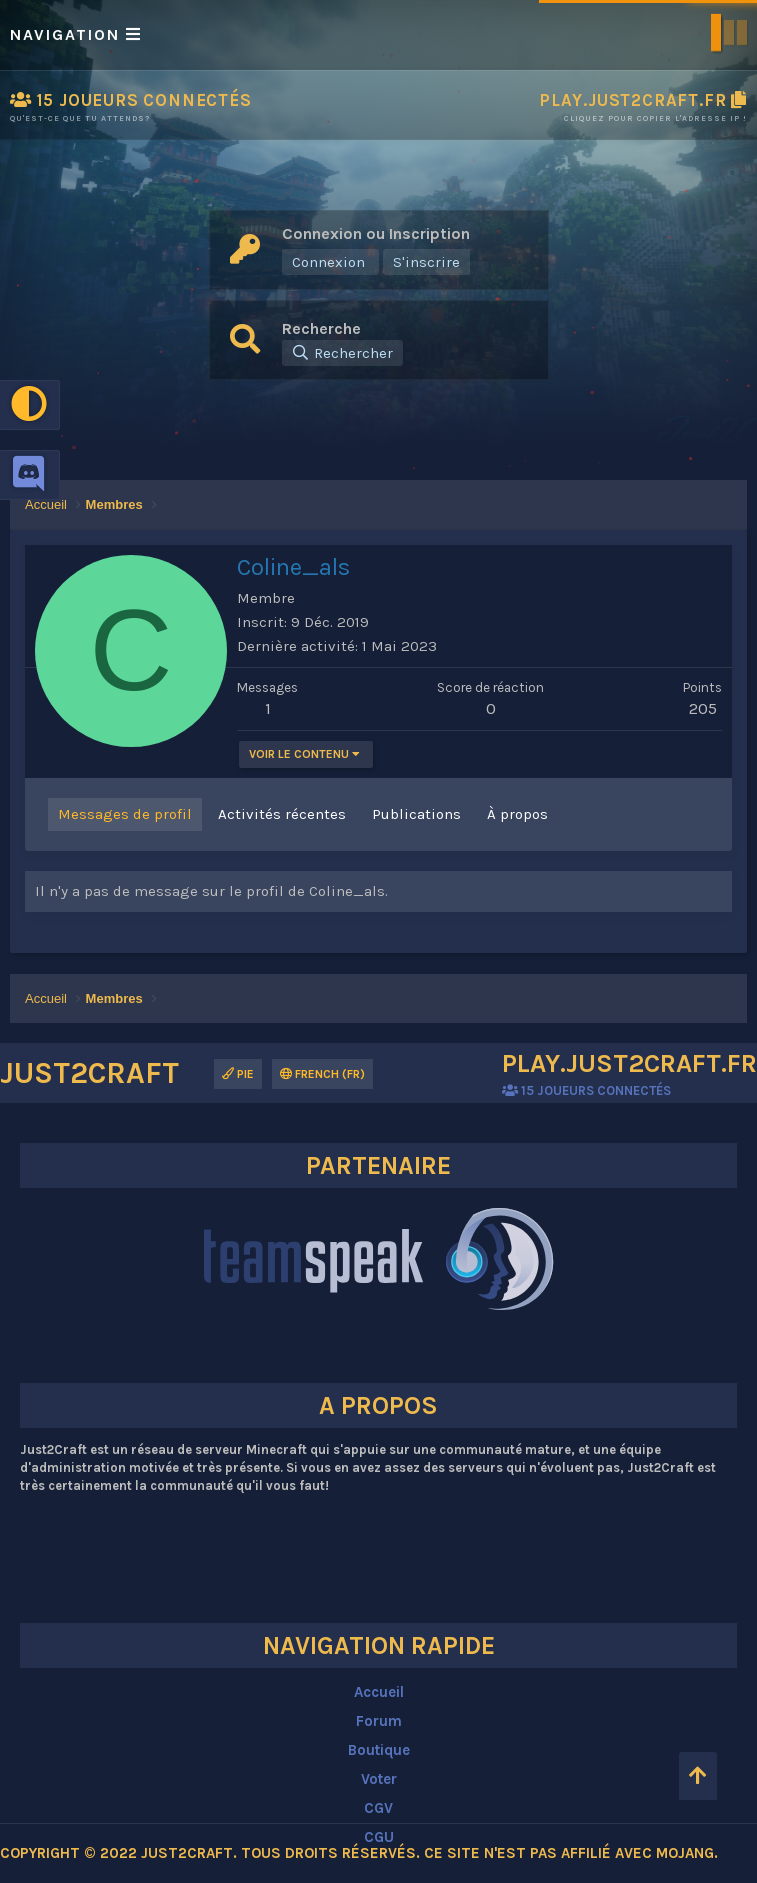 The height and width of the screenshot is (1883, 757). What do you see at coordinates (342, 353) in the screenshot?
I see `[Rechercher]` at bounding box center [342, 353].